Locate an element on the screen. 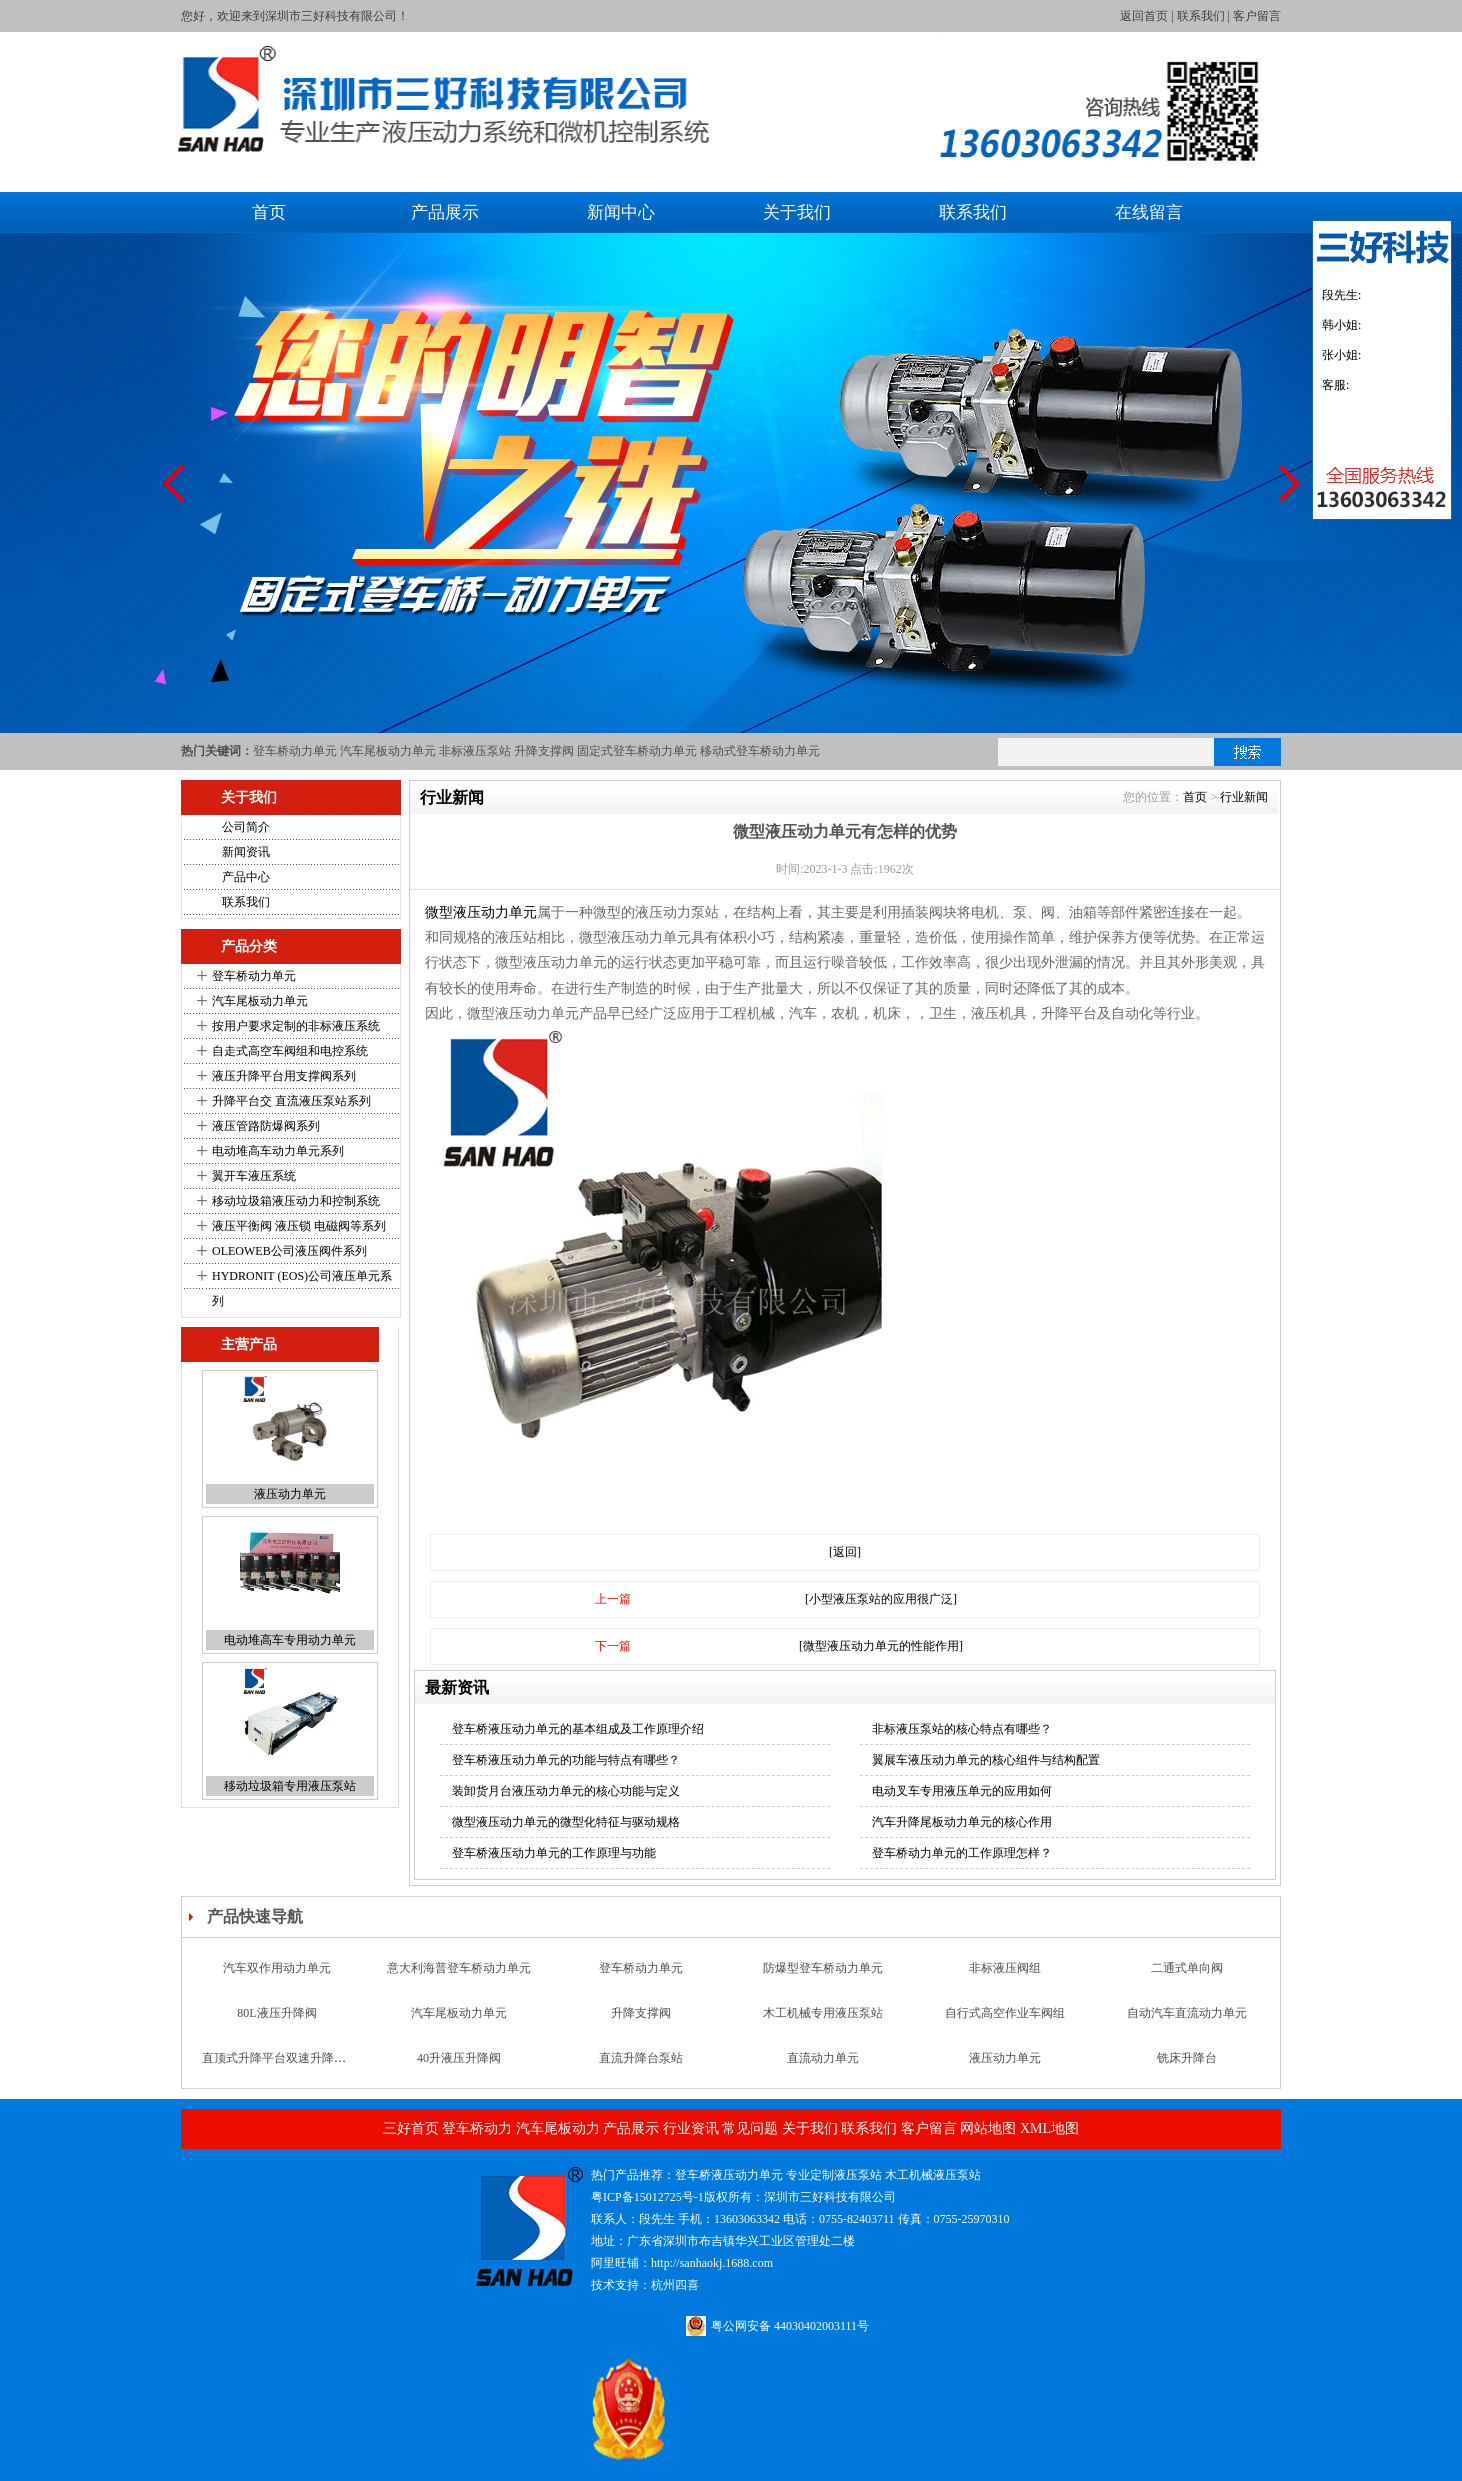  登车桥液压动力单元的工作原理与功能 is located at coordinates (554, 1853).